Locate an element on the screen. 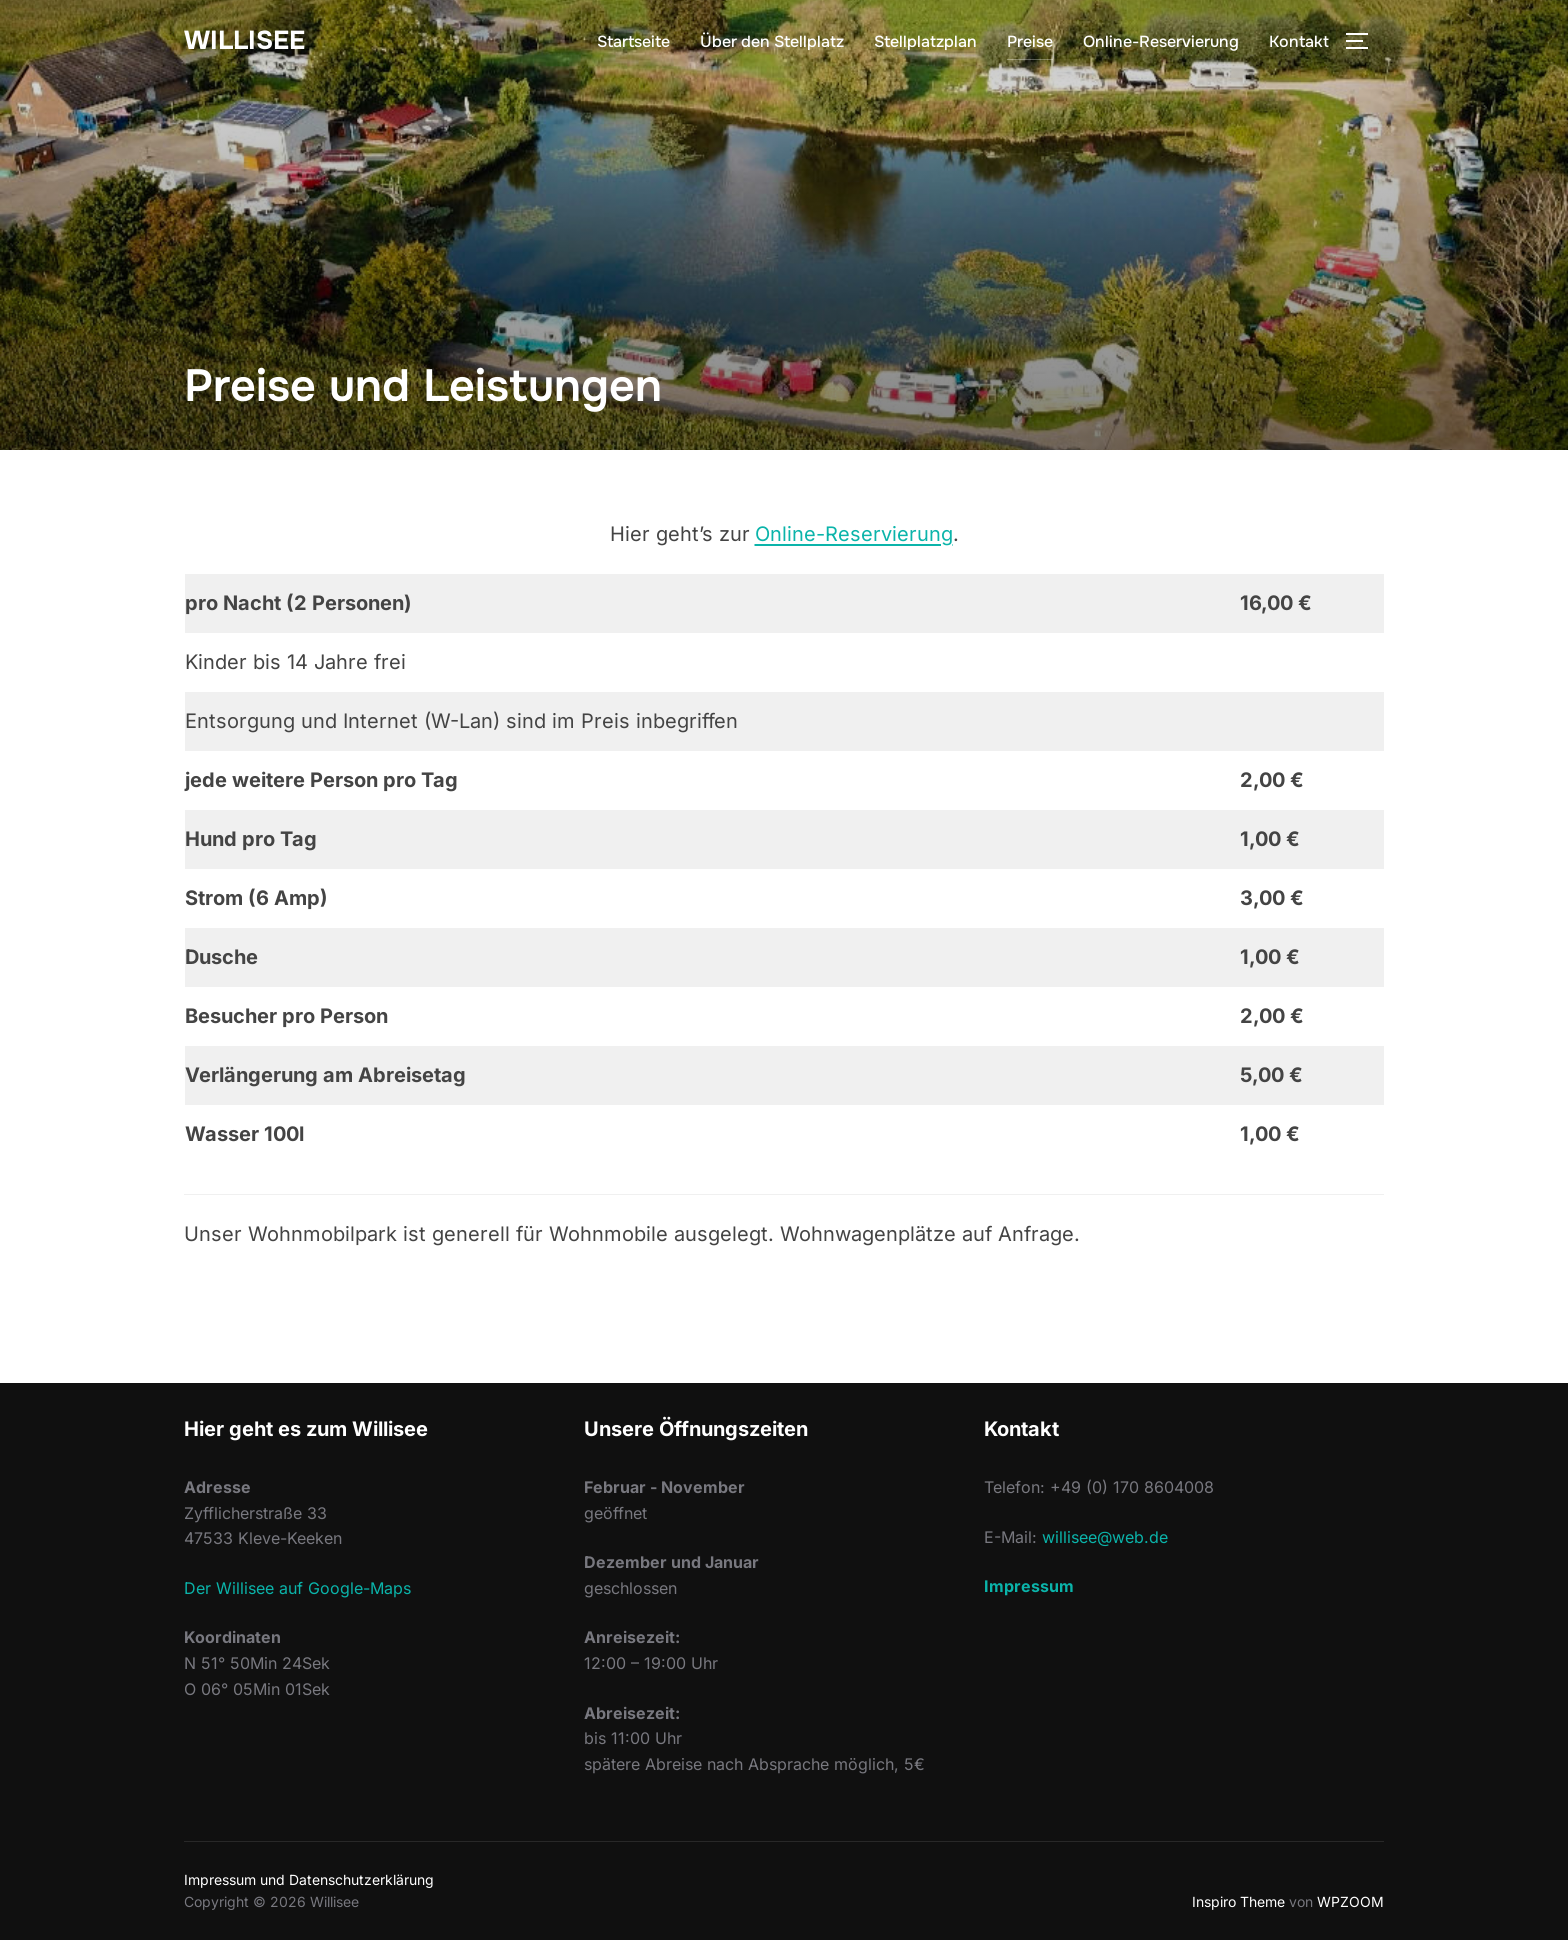 The image size is (1568, 1940). Stellplatzplan is located at coordinates (925, 41).